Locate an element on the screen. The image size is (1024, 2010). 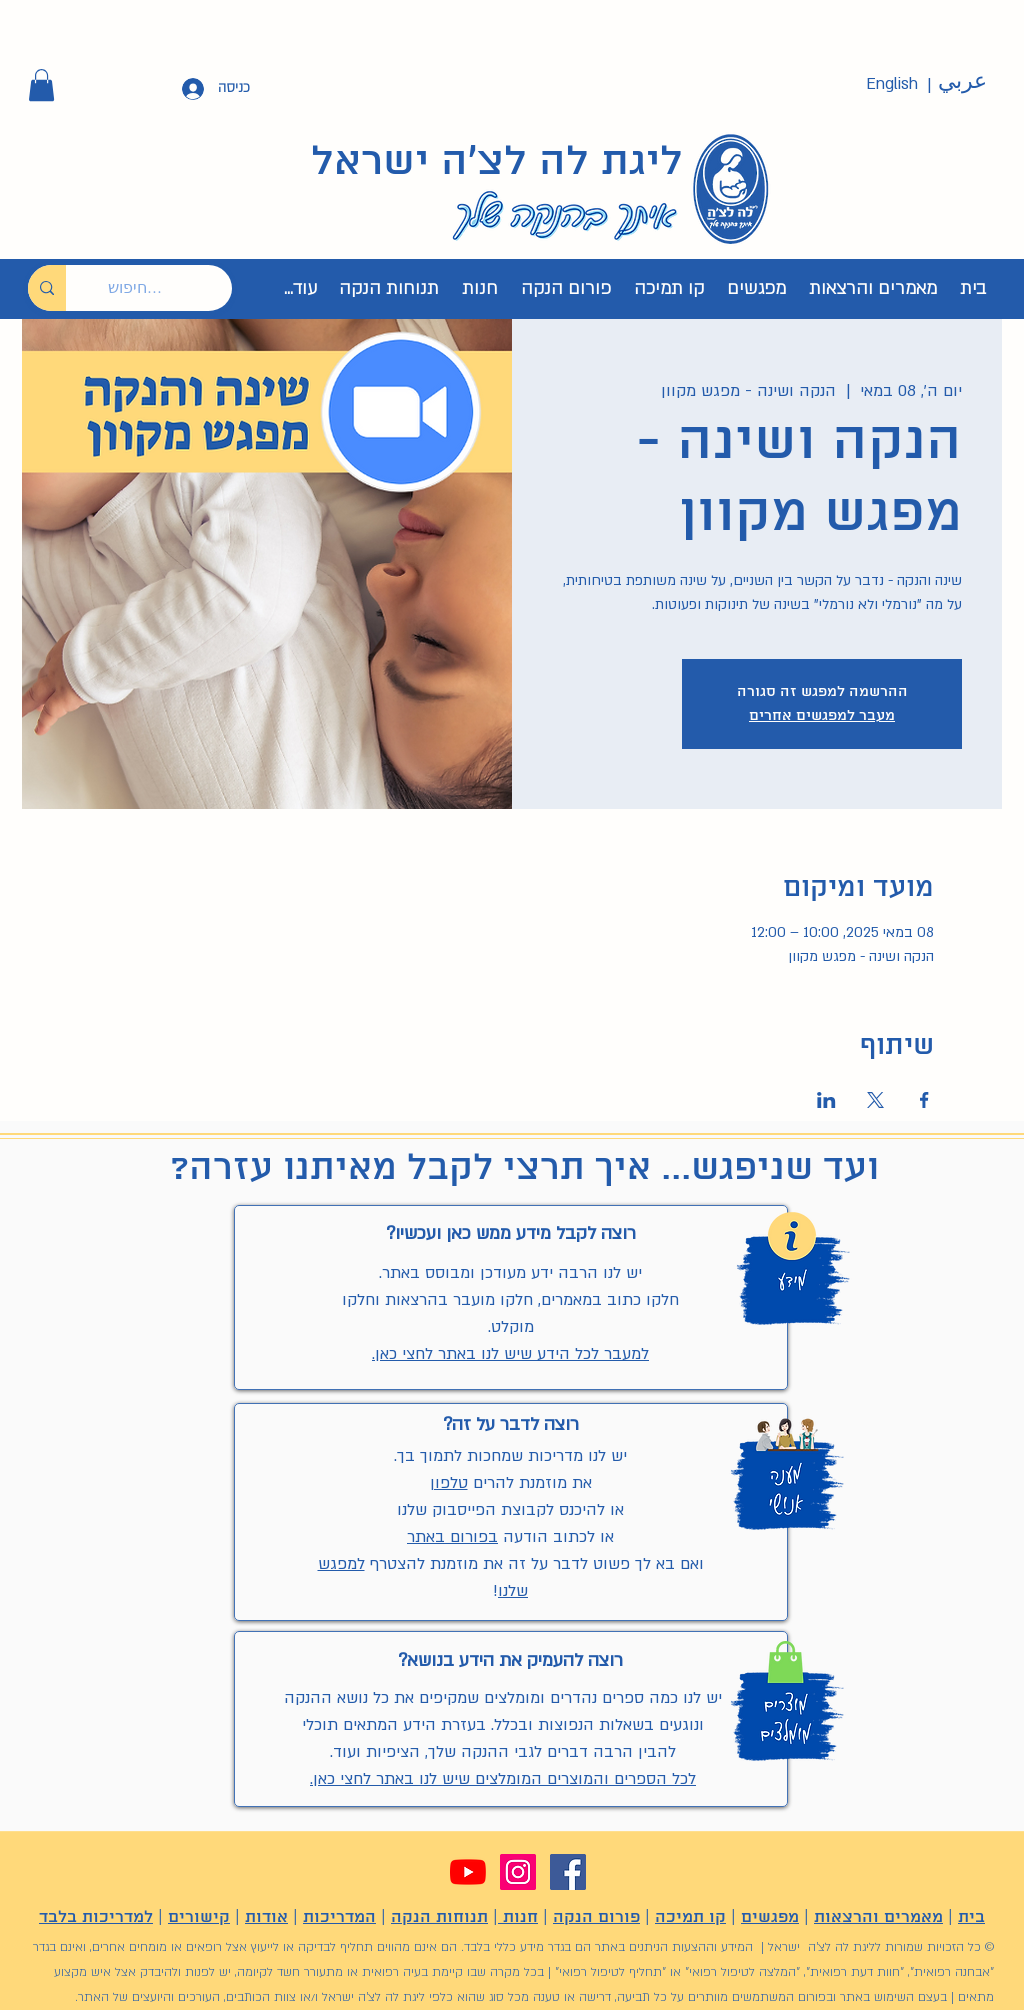
[שתפו את האירוע ב- LinkedIn] is located at coordinates (826, 1100).